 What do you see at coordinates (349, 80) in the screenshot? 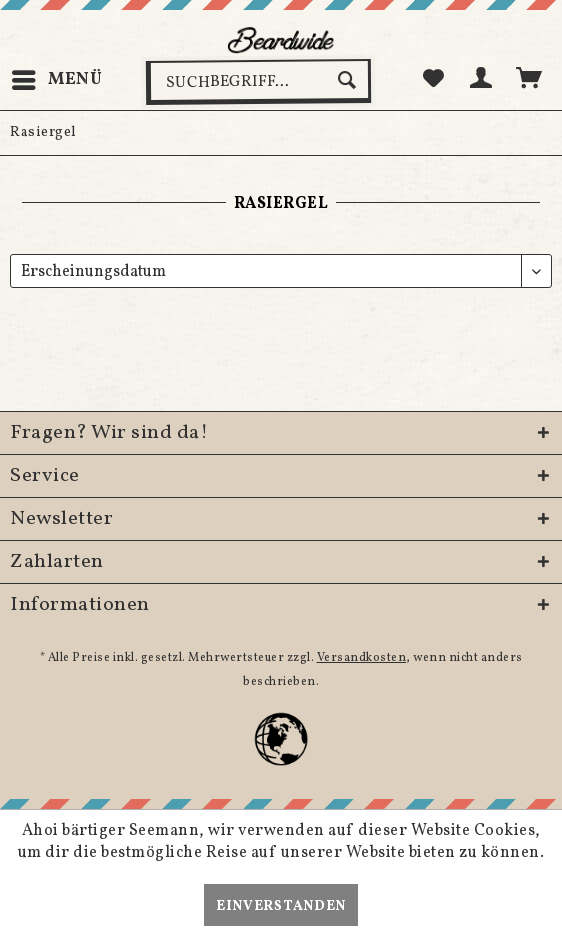
I see `[Suchen]` at bounding box center [349, 80].